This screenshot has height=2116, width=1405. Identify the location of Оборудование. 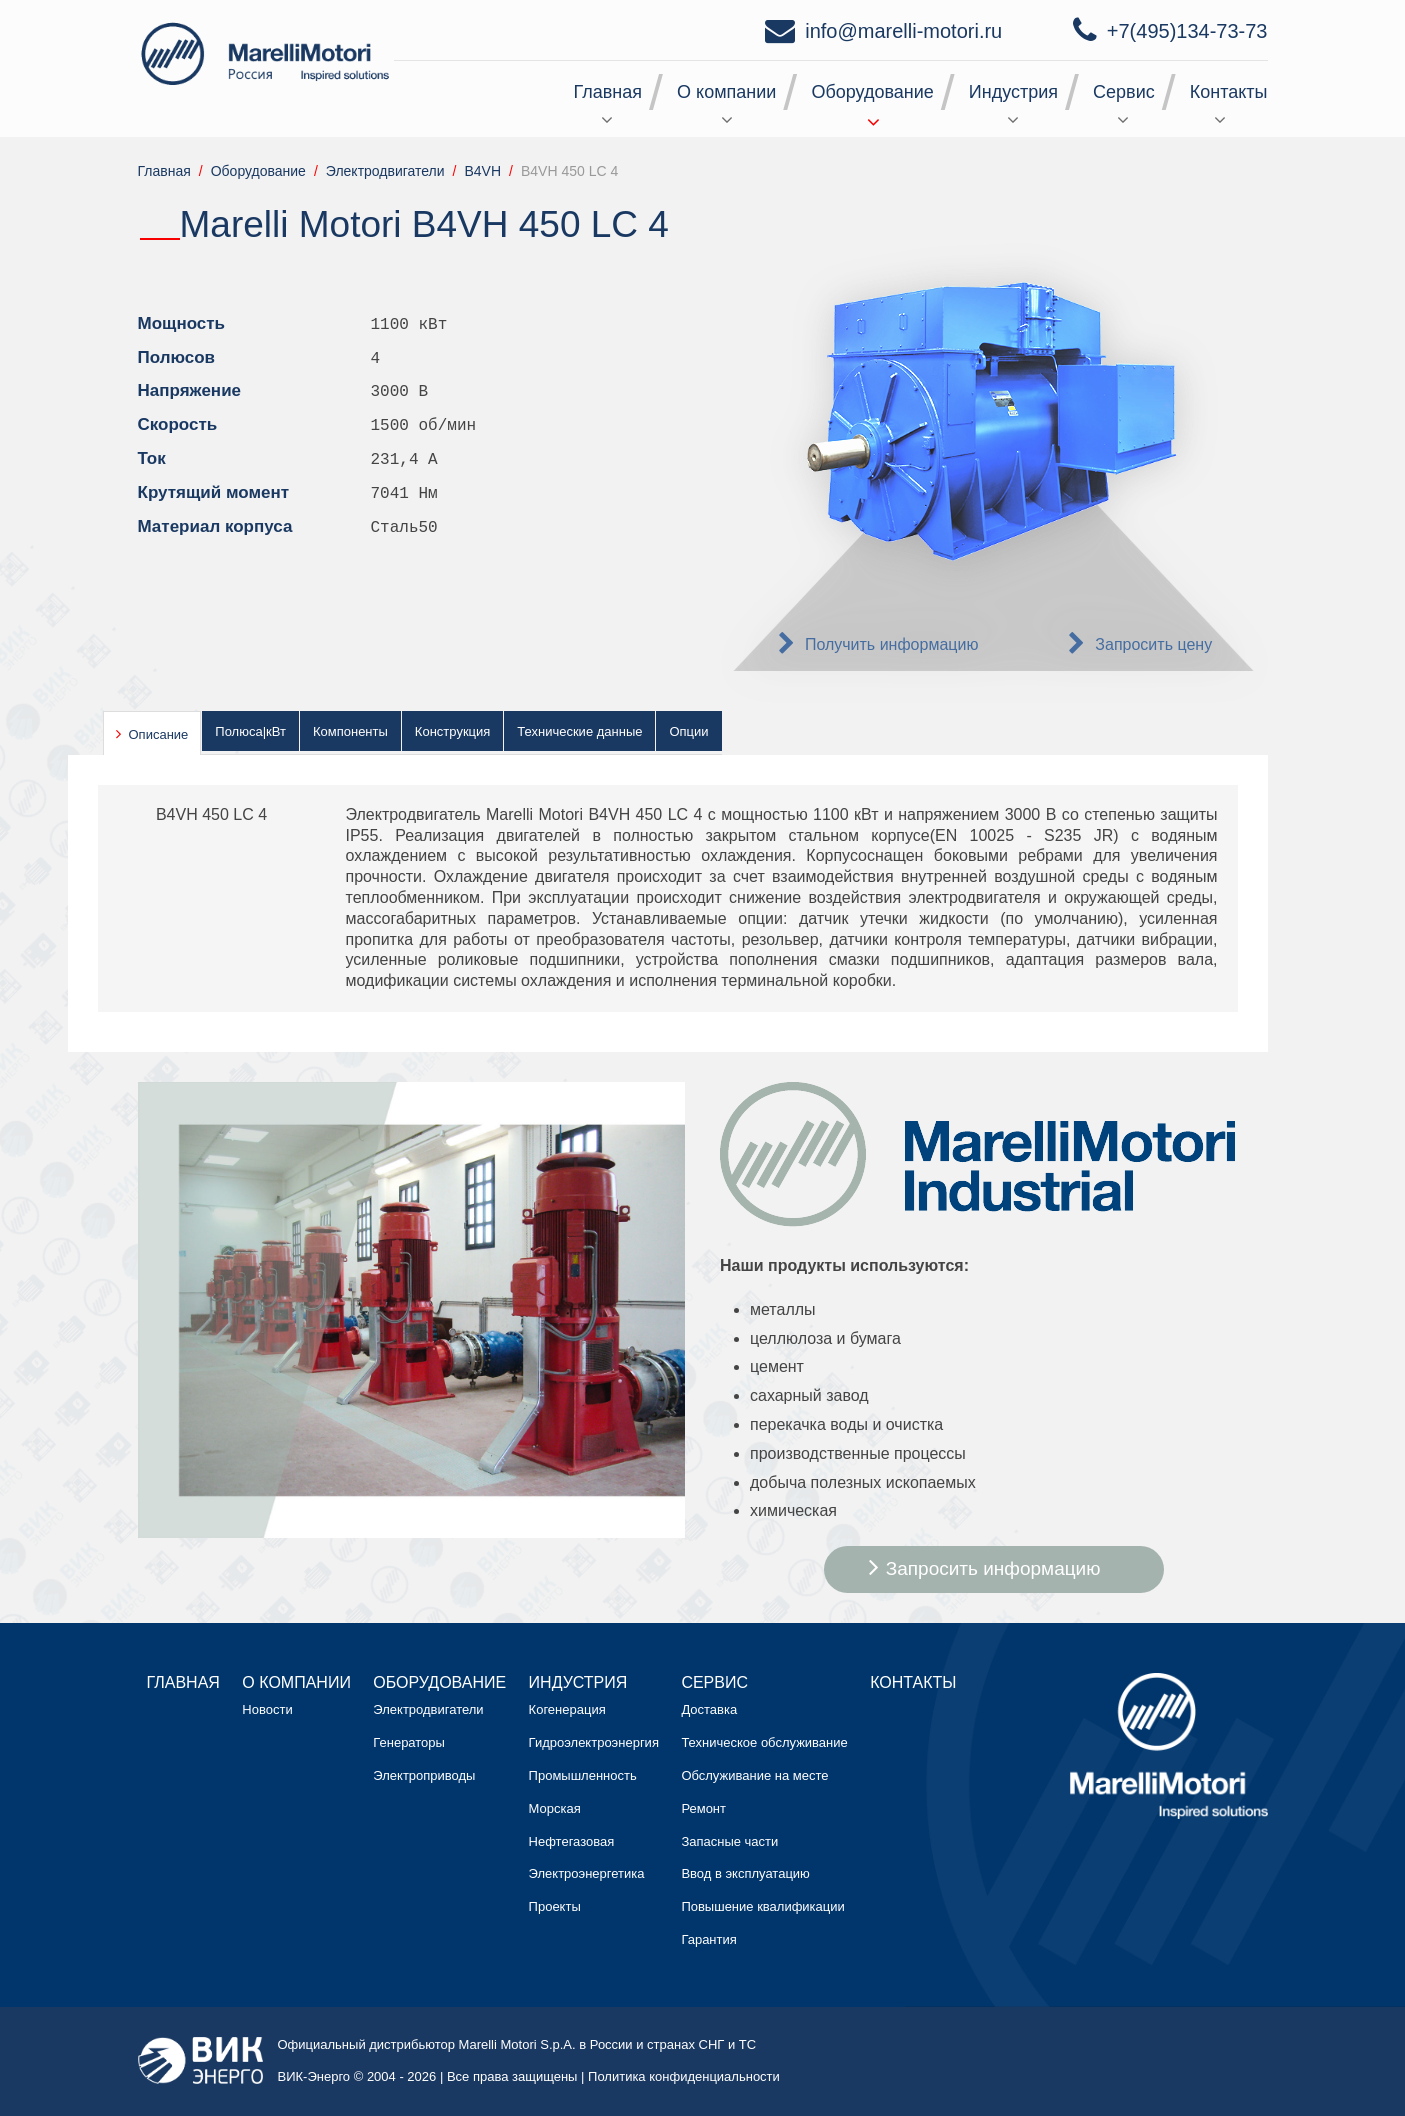
(872, 92).